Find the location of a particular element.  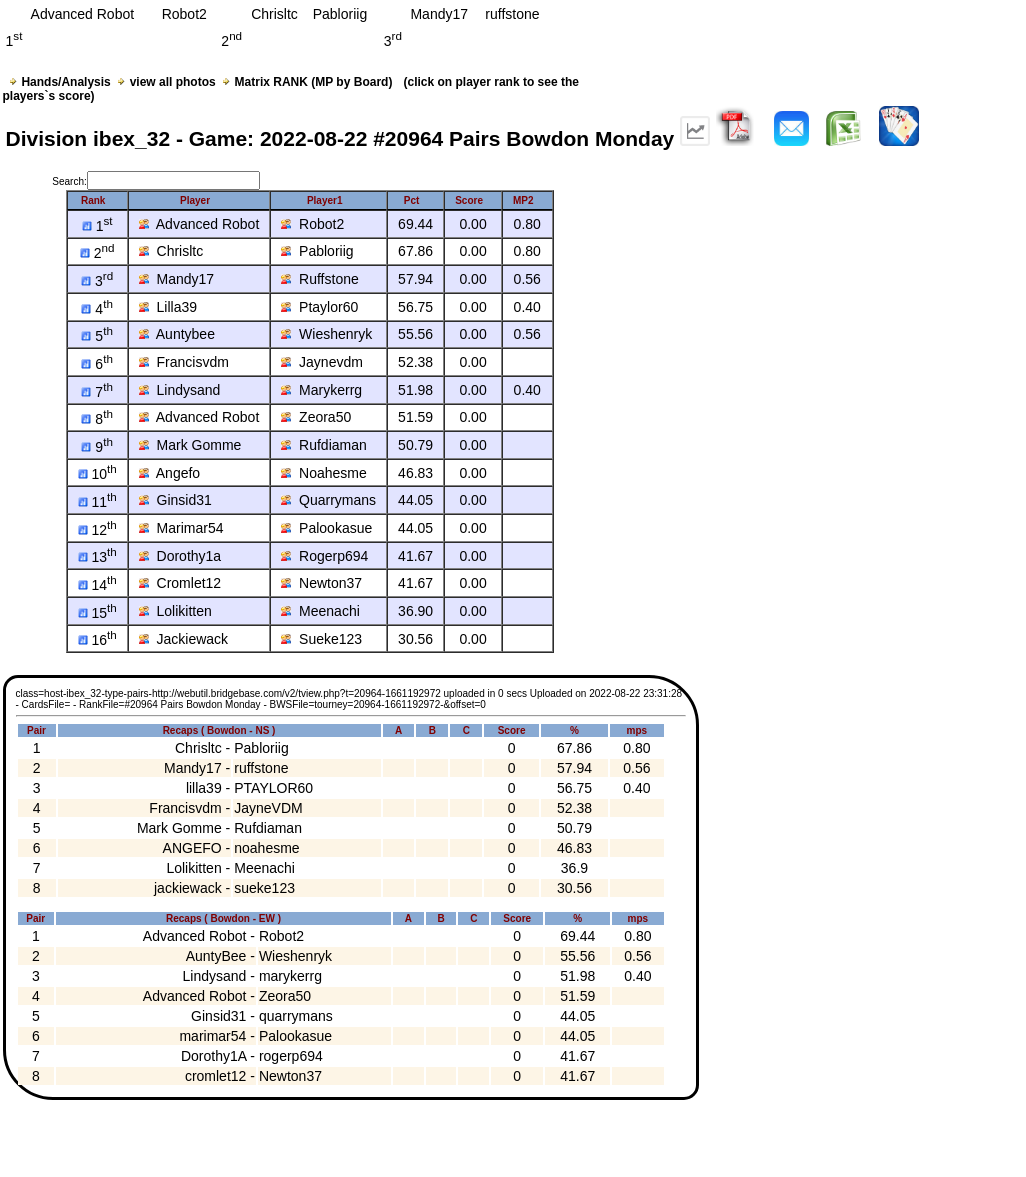

Mark Gomme is located at coordinates (190, 445).